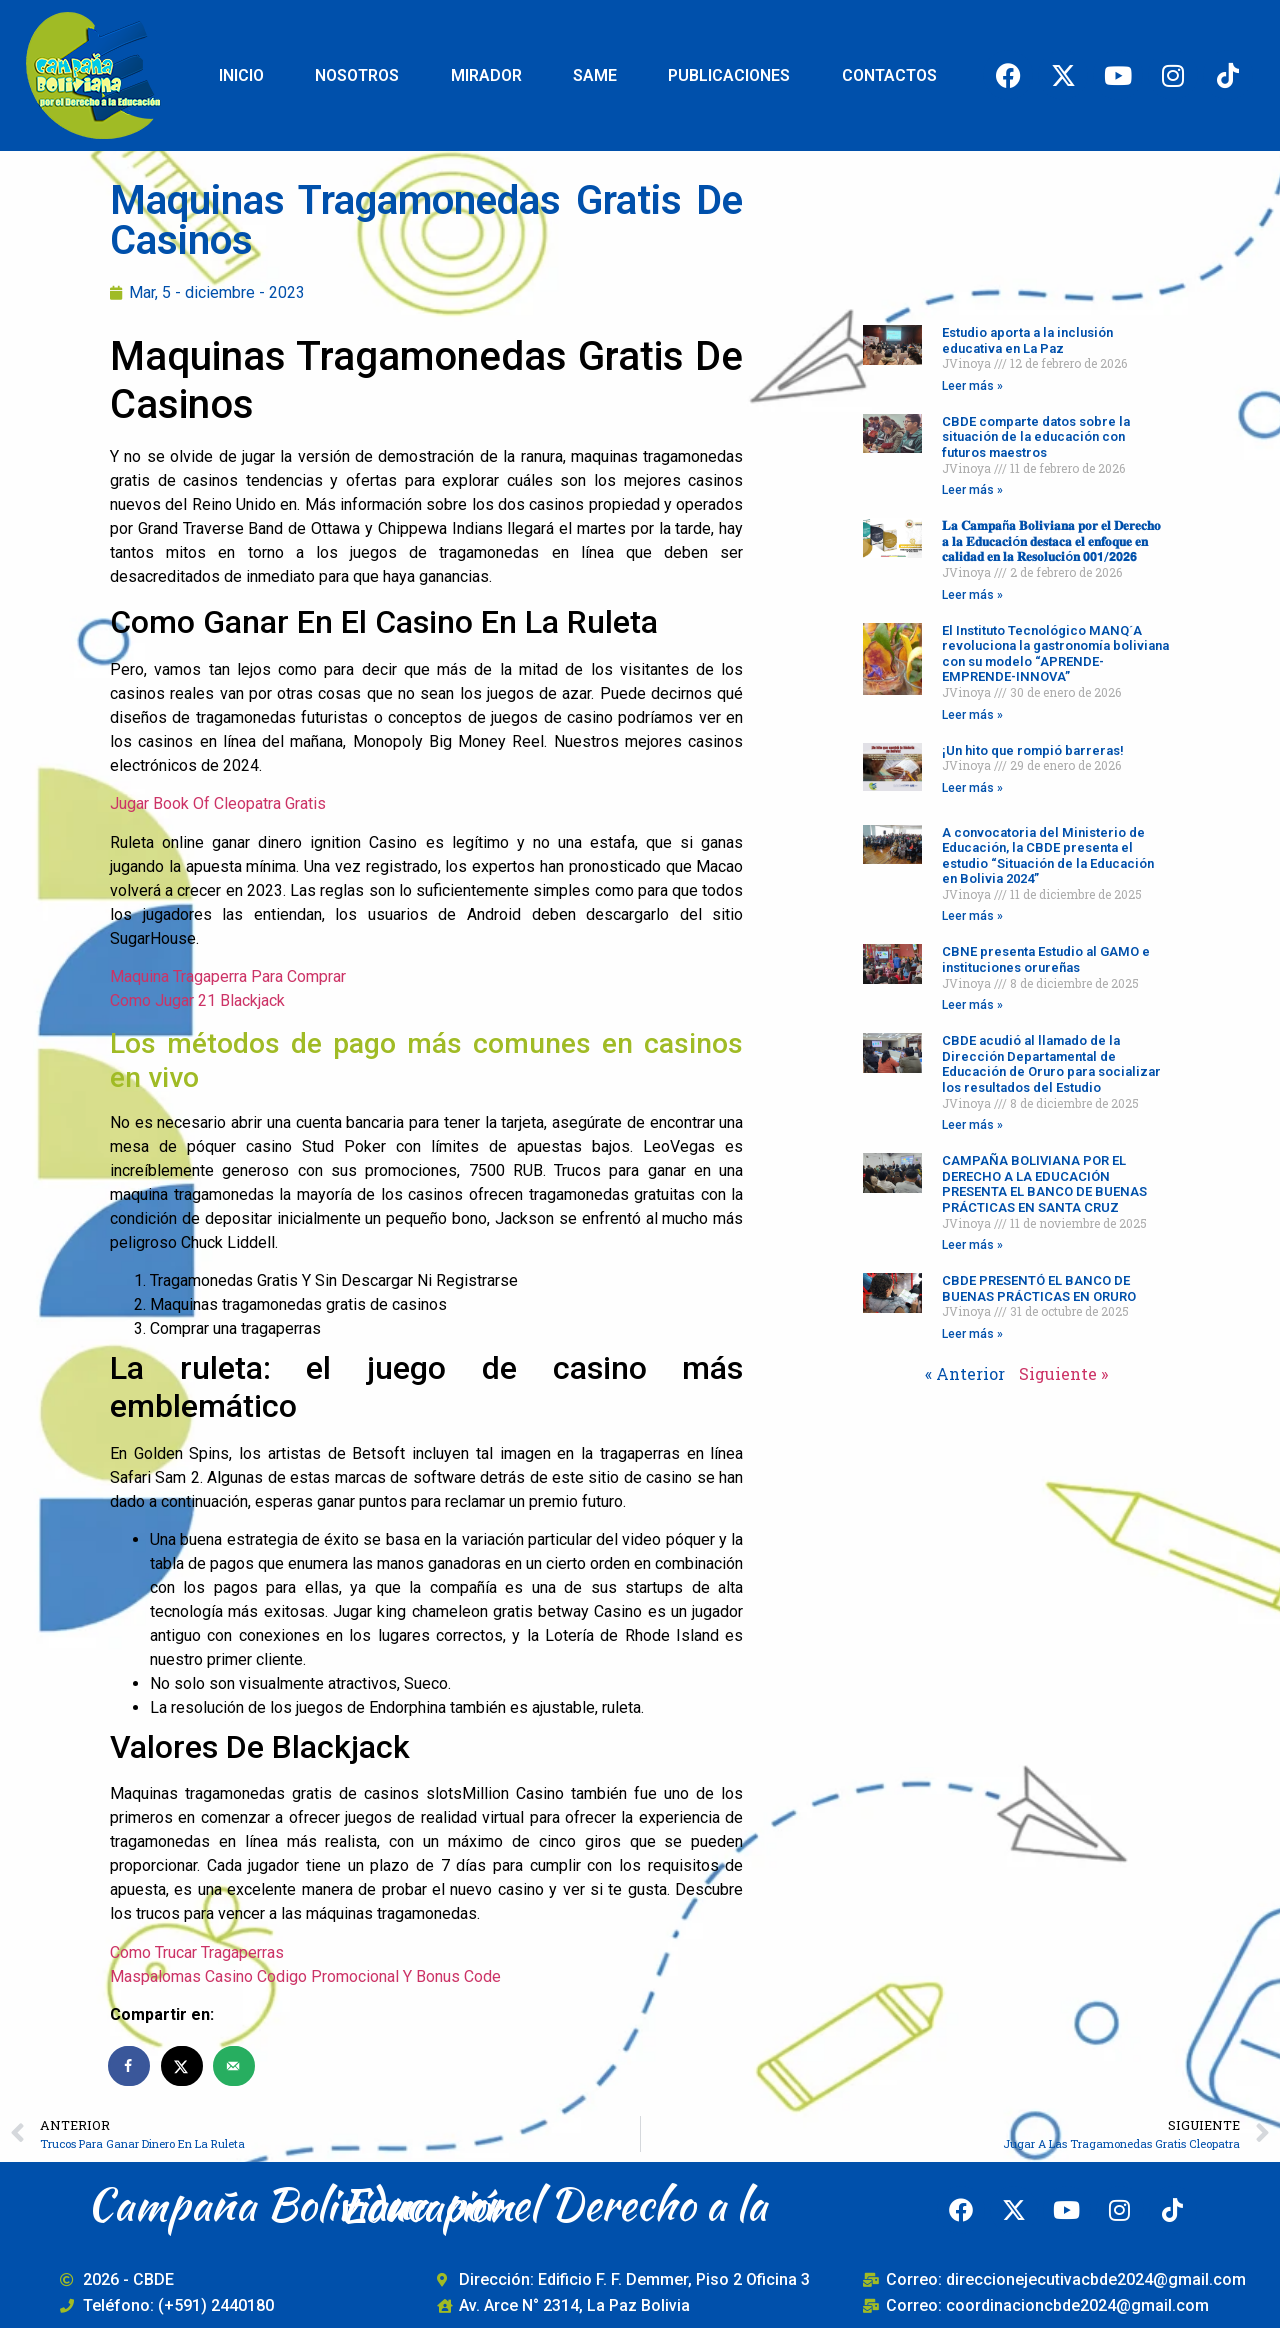 This screenshot has width=1280, height=2328. What do you see at coordinates (197, 1952) in the screenshot?
I see `Como Trucar Tragaperras` at bounding box center [197, 1952].